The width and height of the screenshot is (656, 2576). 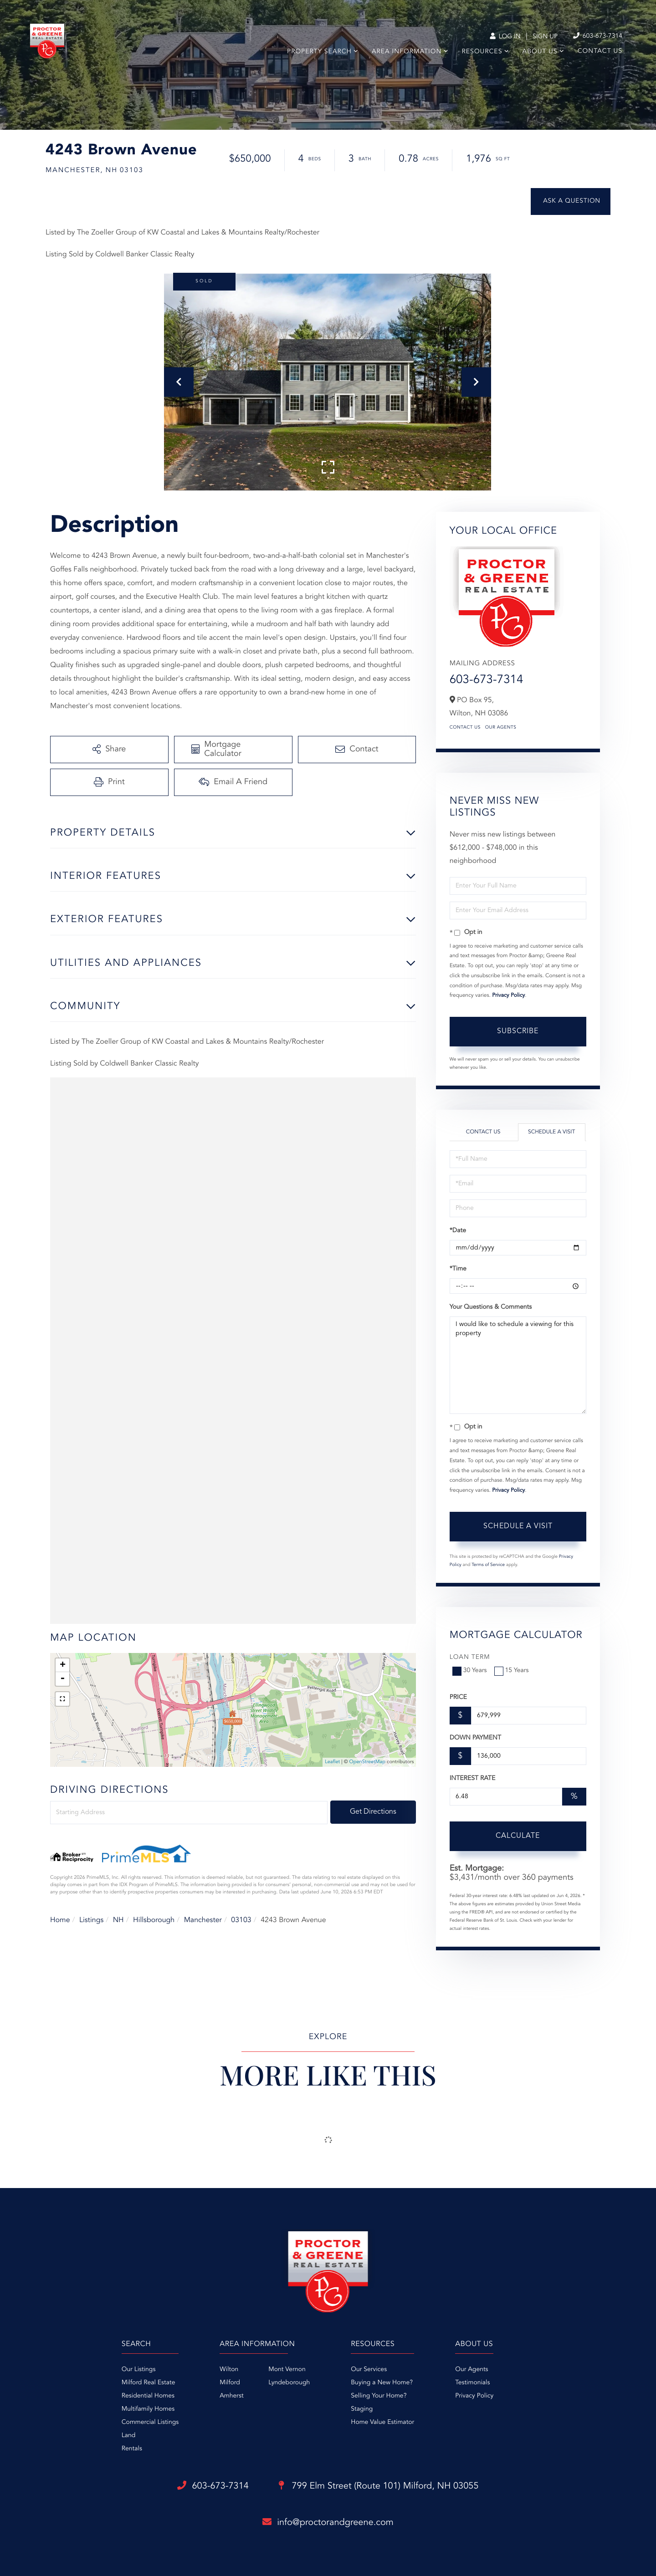 What do you see at coordinates (382, 2422) in the screenshot?
I see `Home Value Estimator [menuitem]` at bounding box center [382, 2422].